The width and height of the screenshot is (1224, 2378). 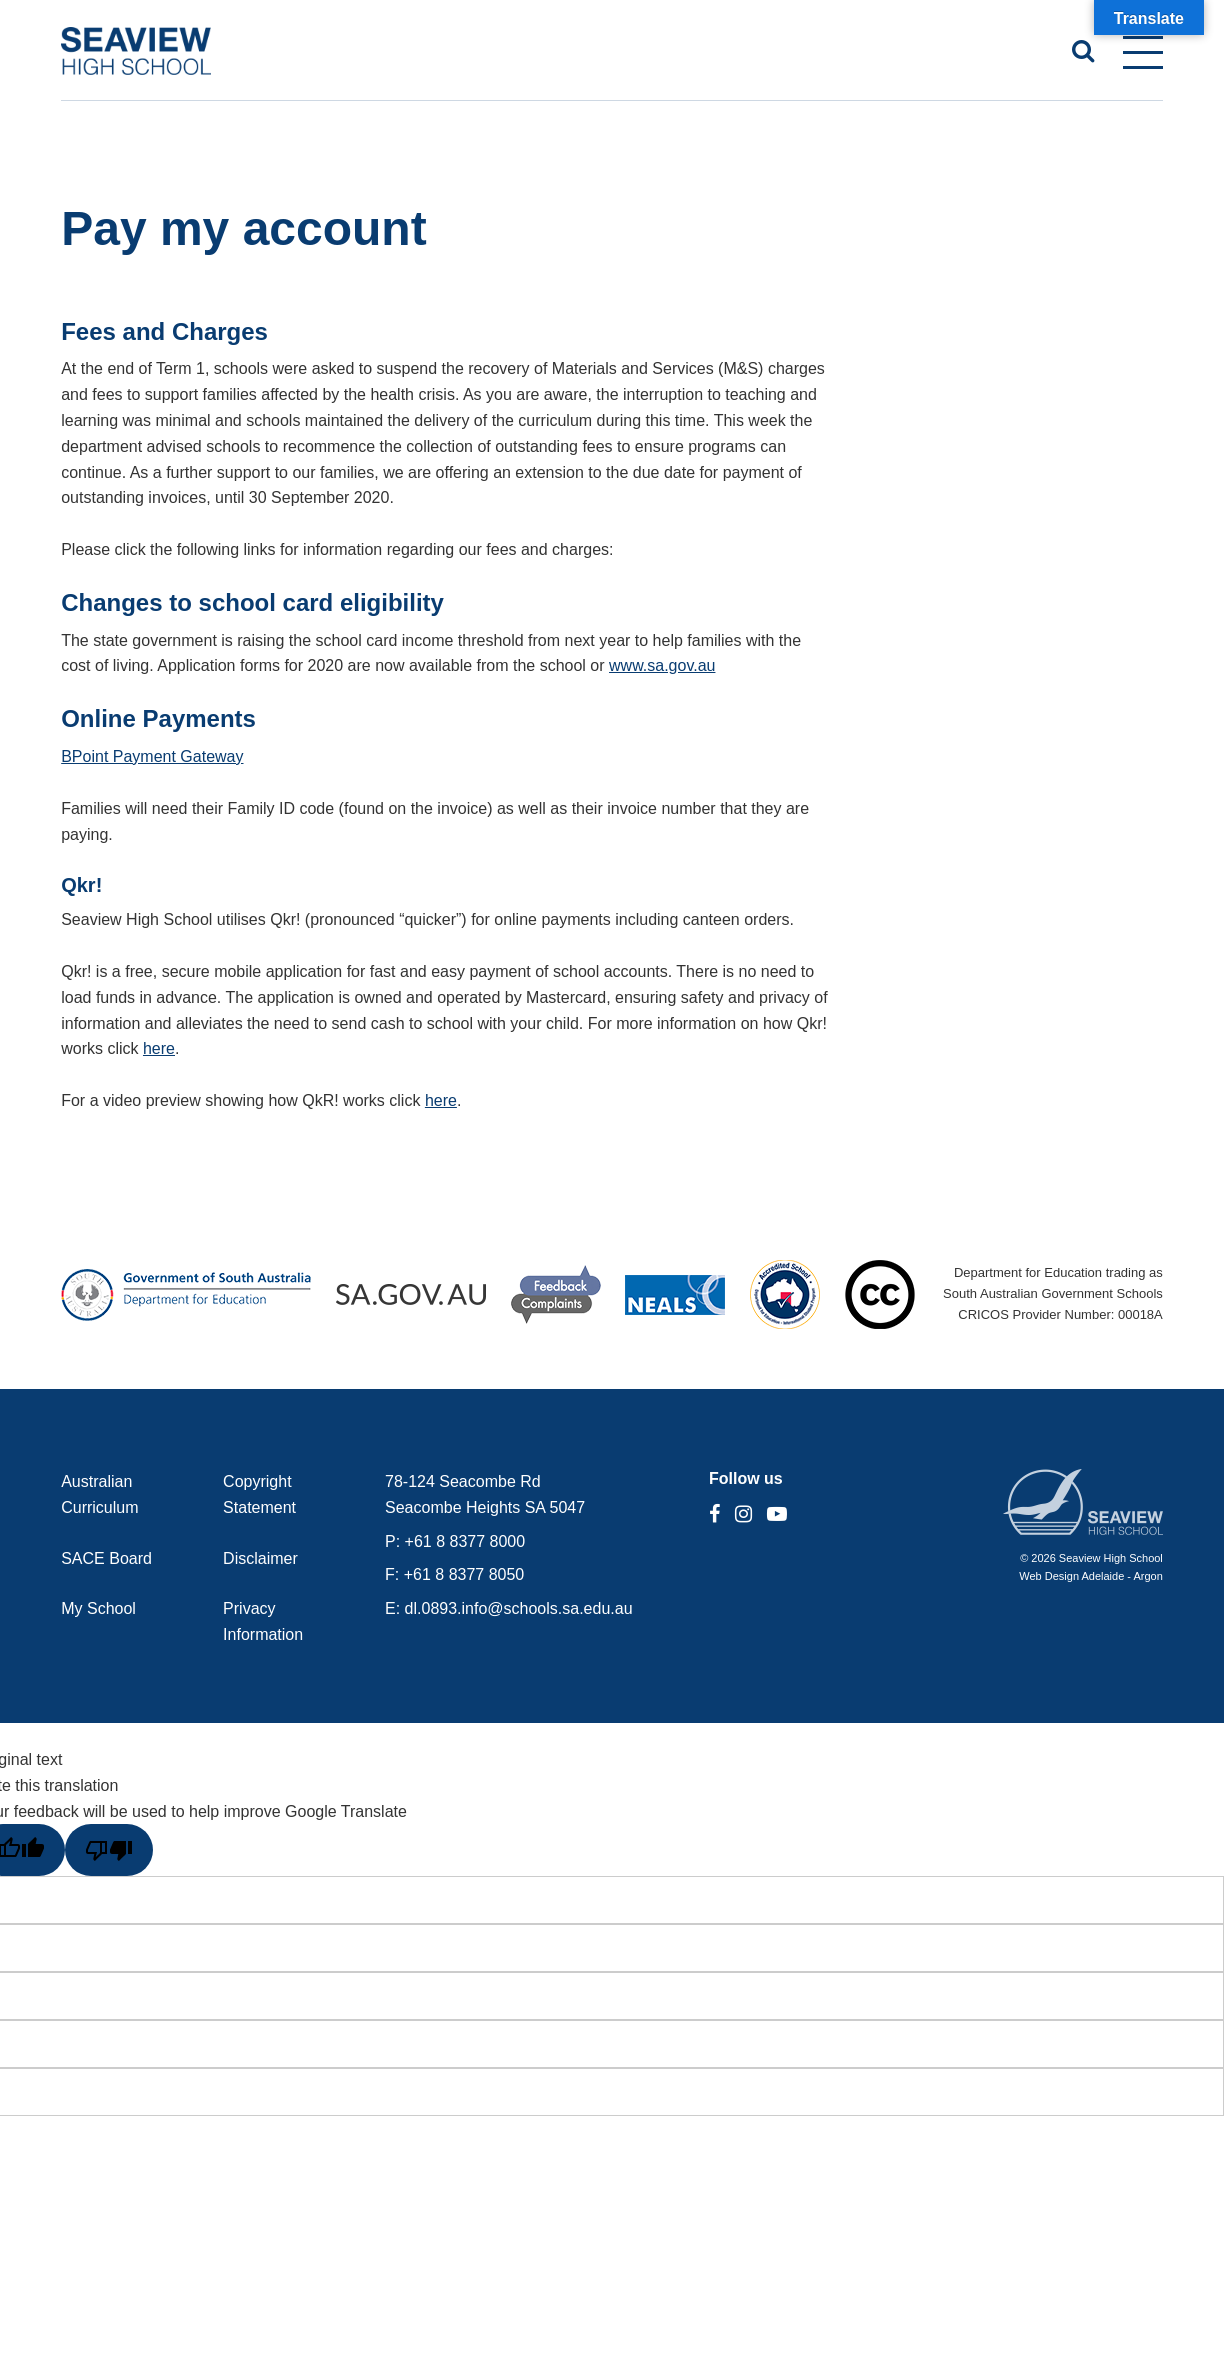 I want to click on [Poor translation], so click(x=109, y=1850).